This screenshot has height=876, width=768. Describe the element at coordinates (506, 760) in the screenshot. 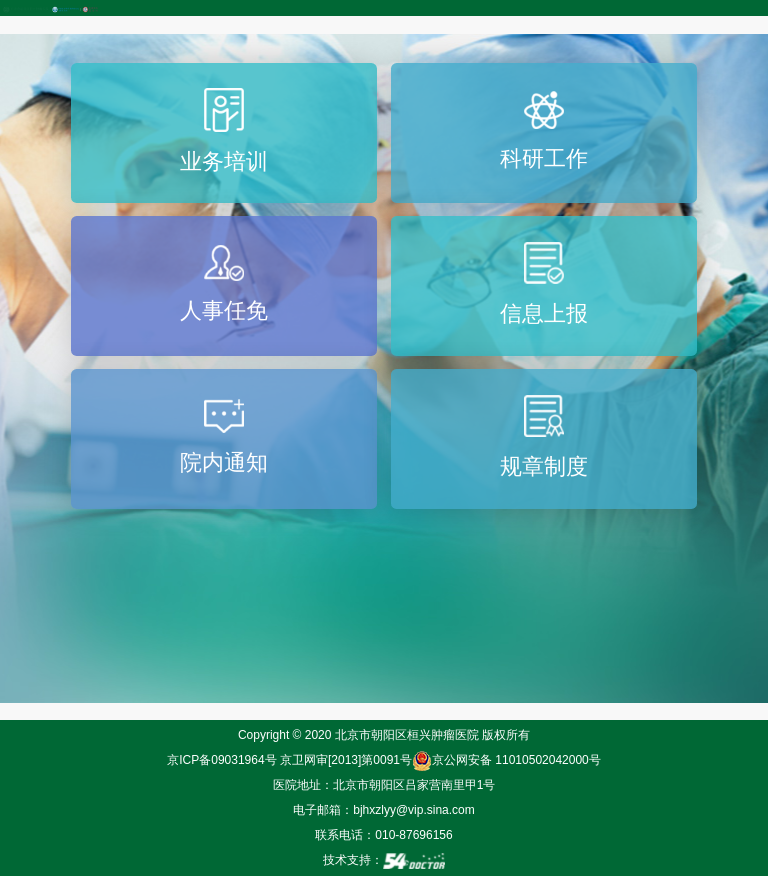

I see `京公网安备 11010502042000号` at that location.